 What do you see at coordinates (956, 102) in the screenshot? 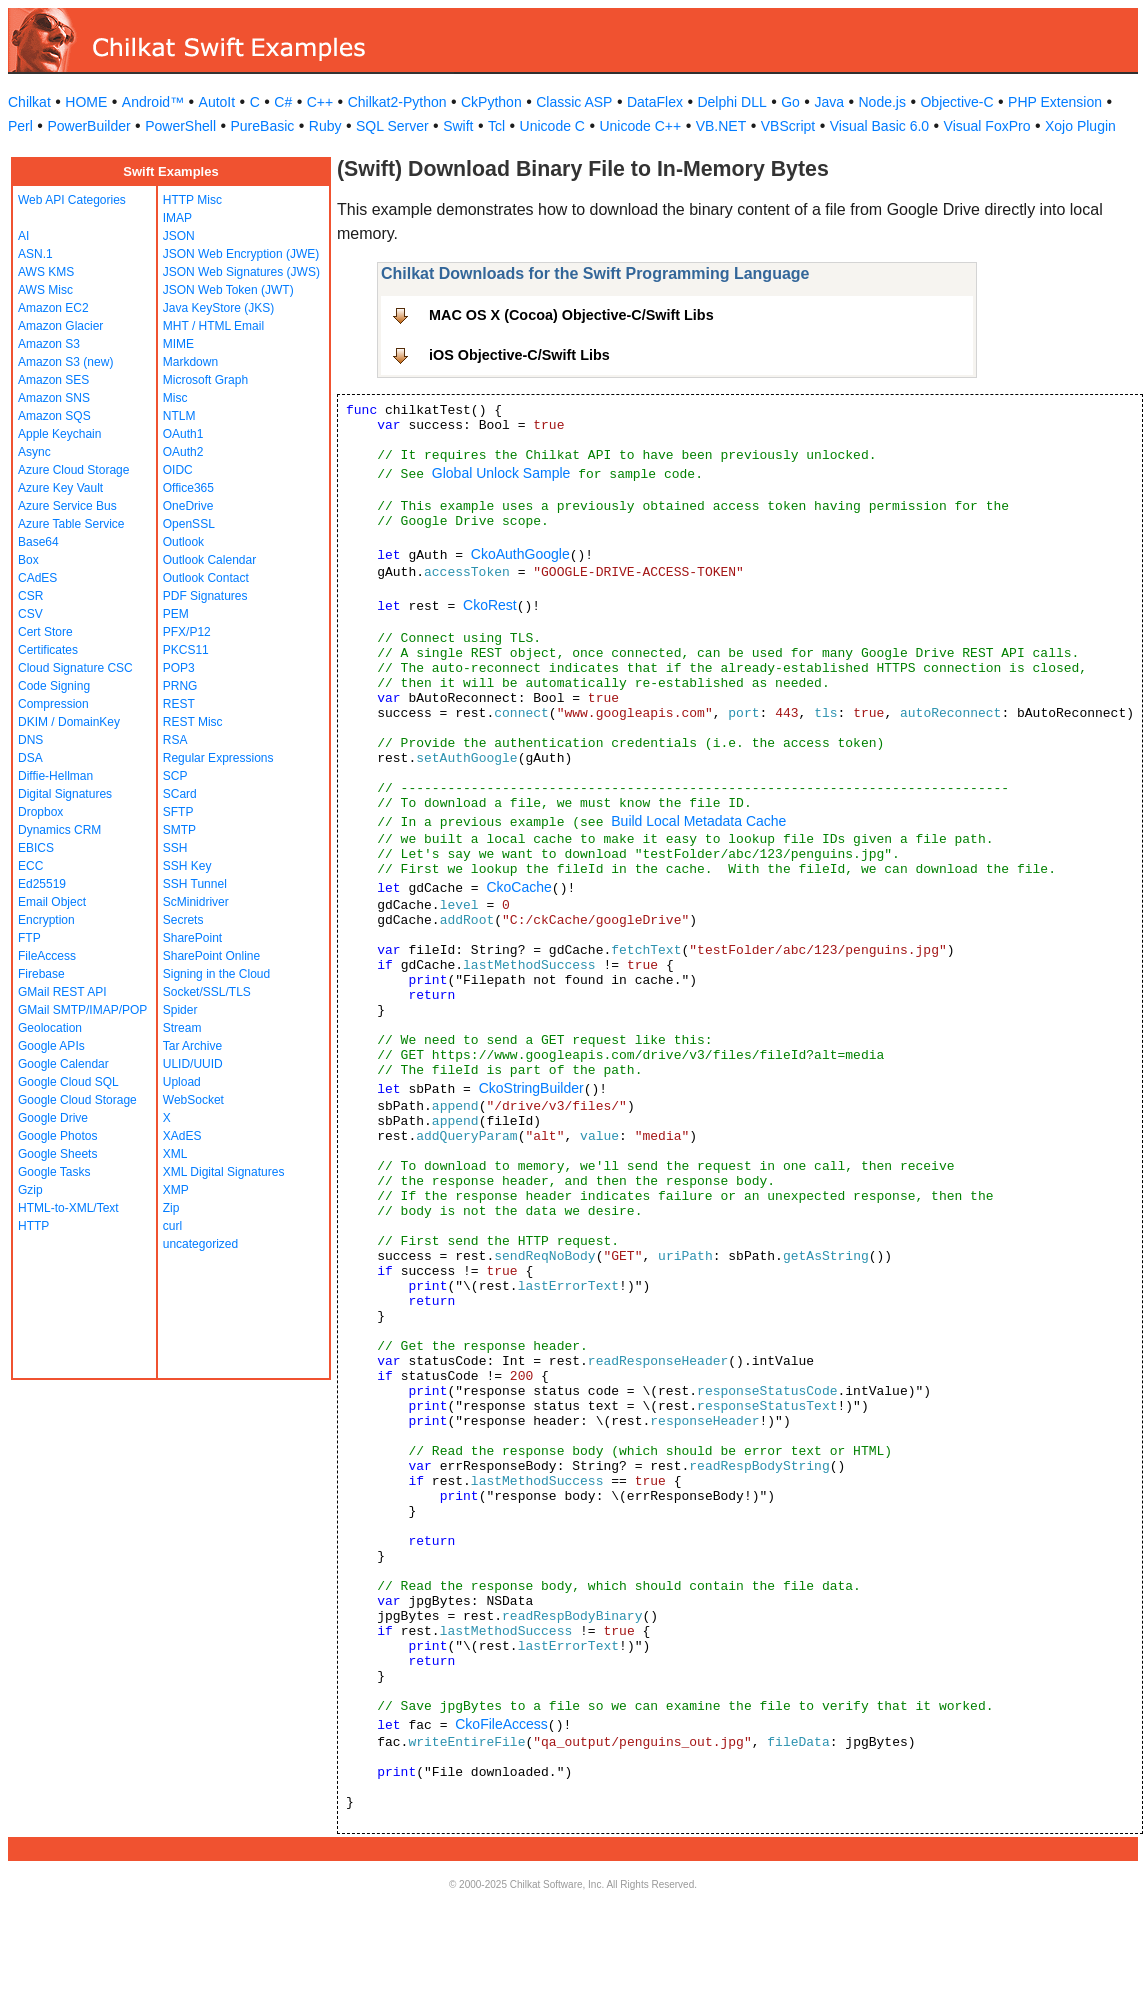
I see `Objective-C` at bounding box center [956, 102].